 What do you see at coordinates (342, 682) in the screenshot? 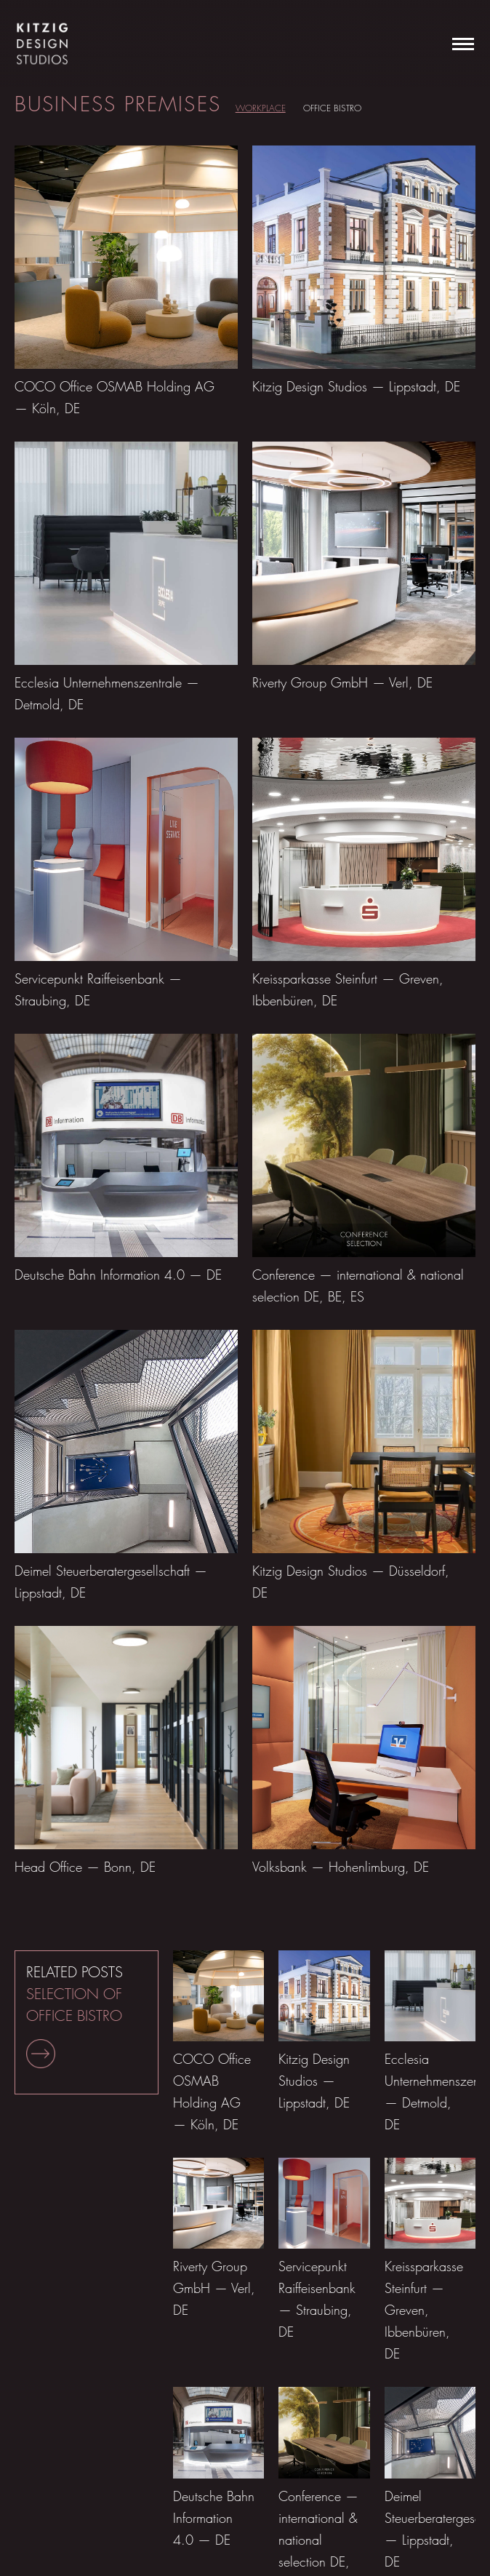
I see `Riverty Group GmbH — Verl, DE` at bounding box center [342, 682].